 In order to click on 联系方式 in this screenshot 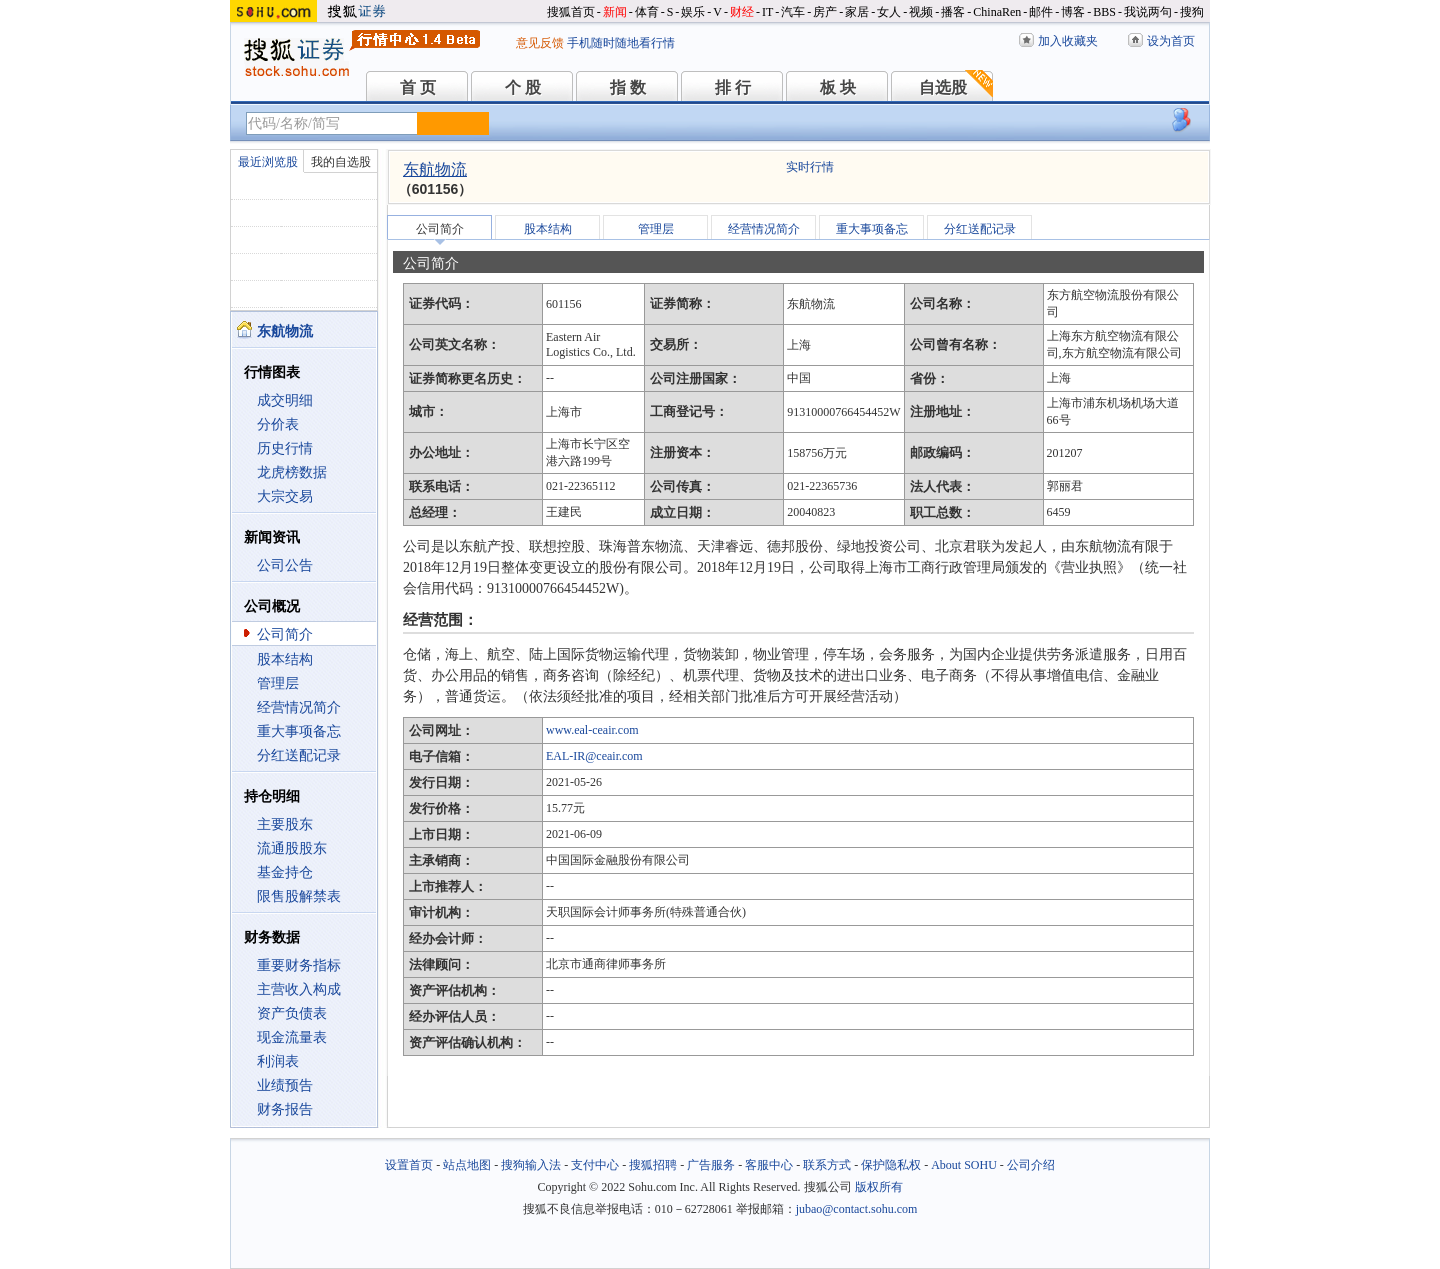, I will do `click(827, 1165)`.